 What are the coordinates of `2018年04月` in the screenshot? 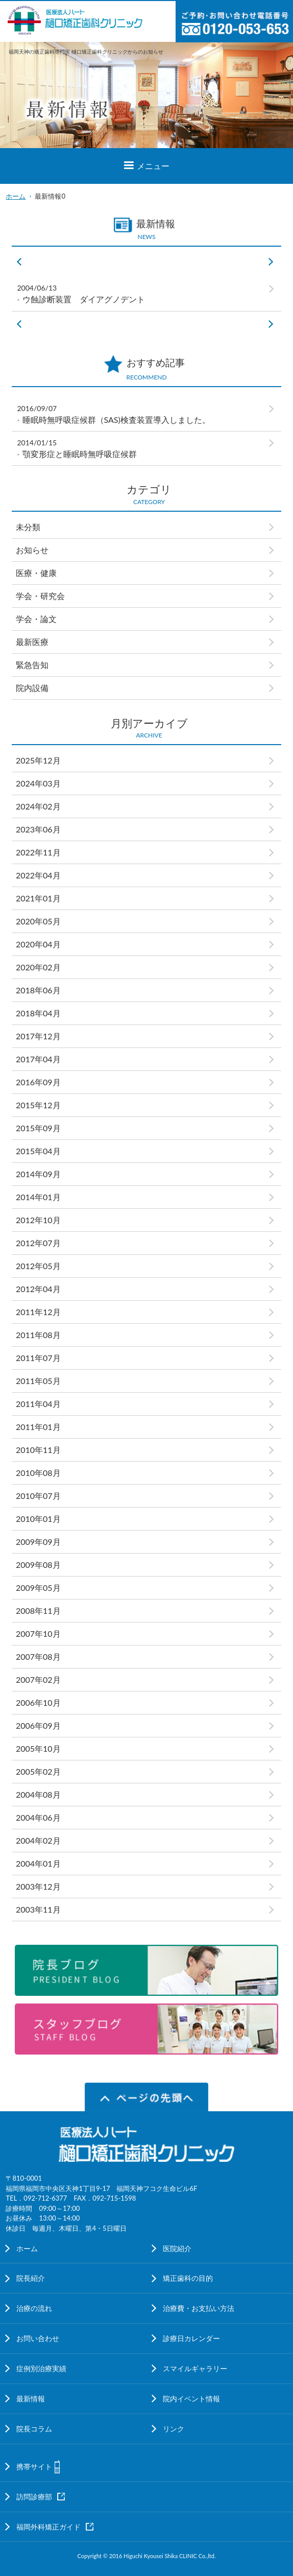 It's located at (38, 1013).